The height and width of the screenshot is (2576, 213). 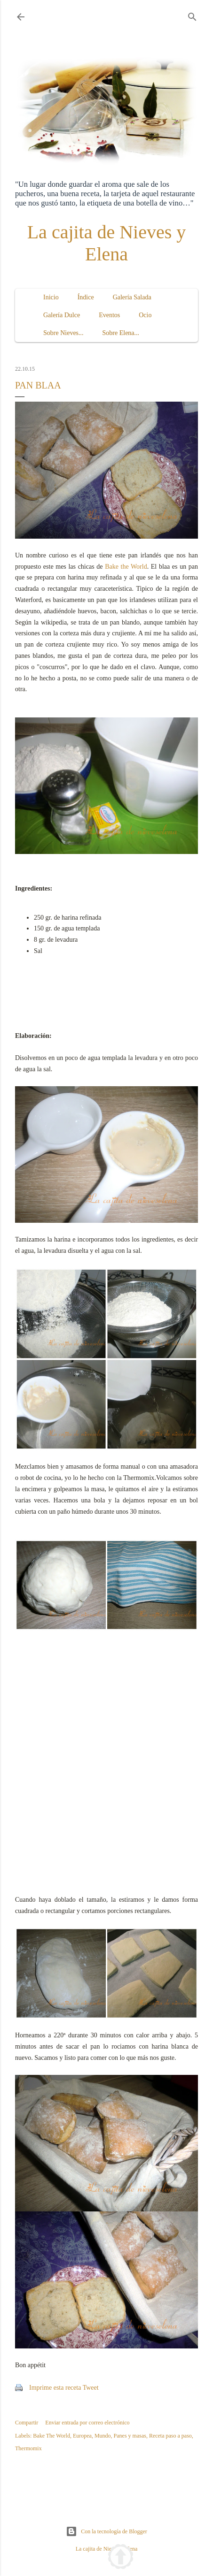 What do you see at coordinates (126, 566) in the screenshot?
I see `Bake the World` at bounding box center [126, 566].